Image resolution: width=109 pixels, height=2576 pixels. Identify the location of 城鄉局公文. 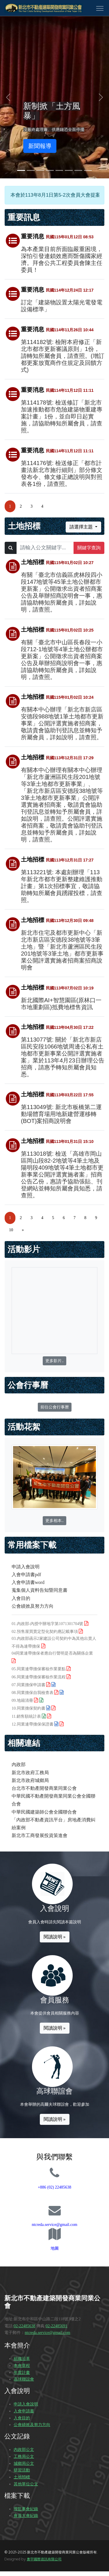
(24, 2463).